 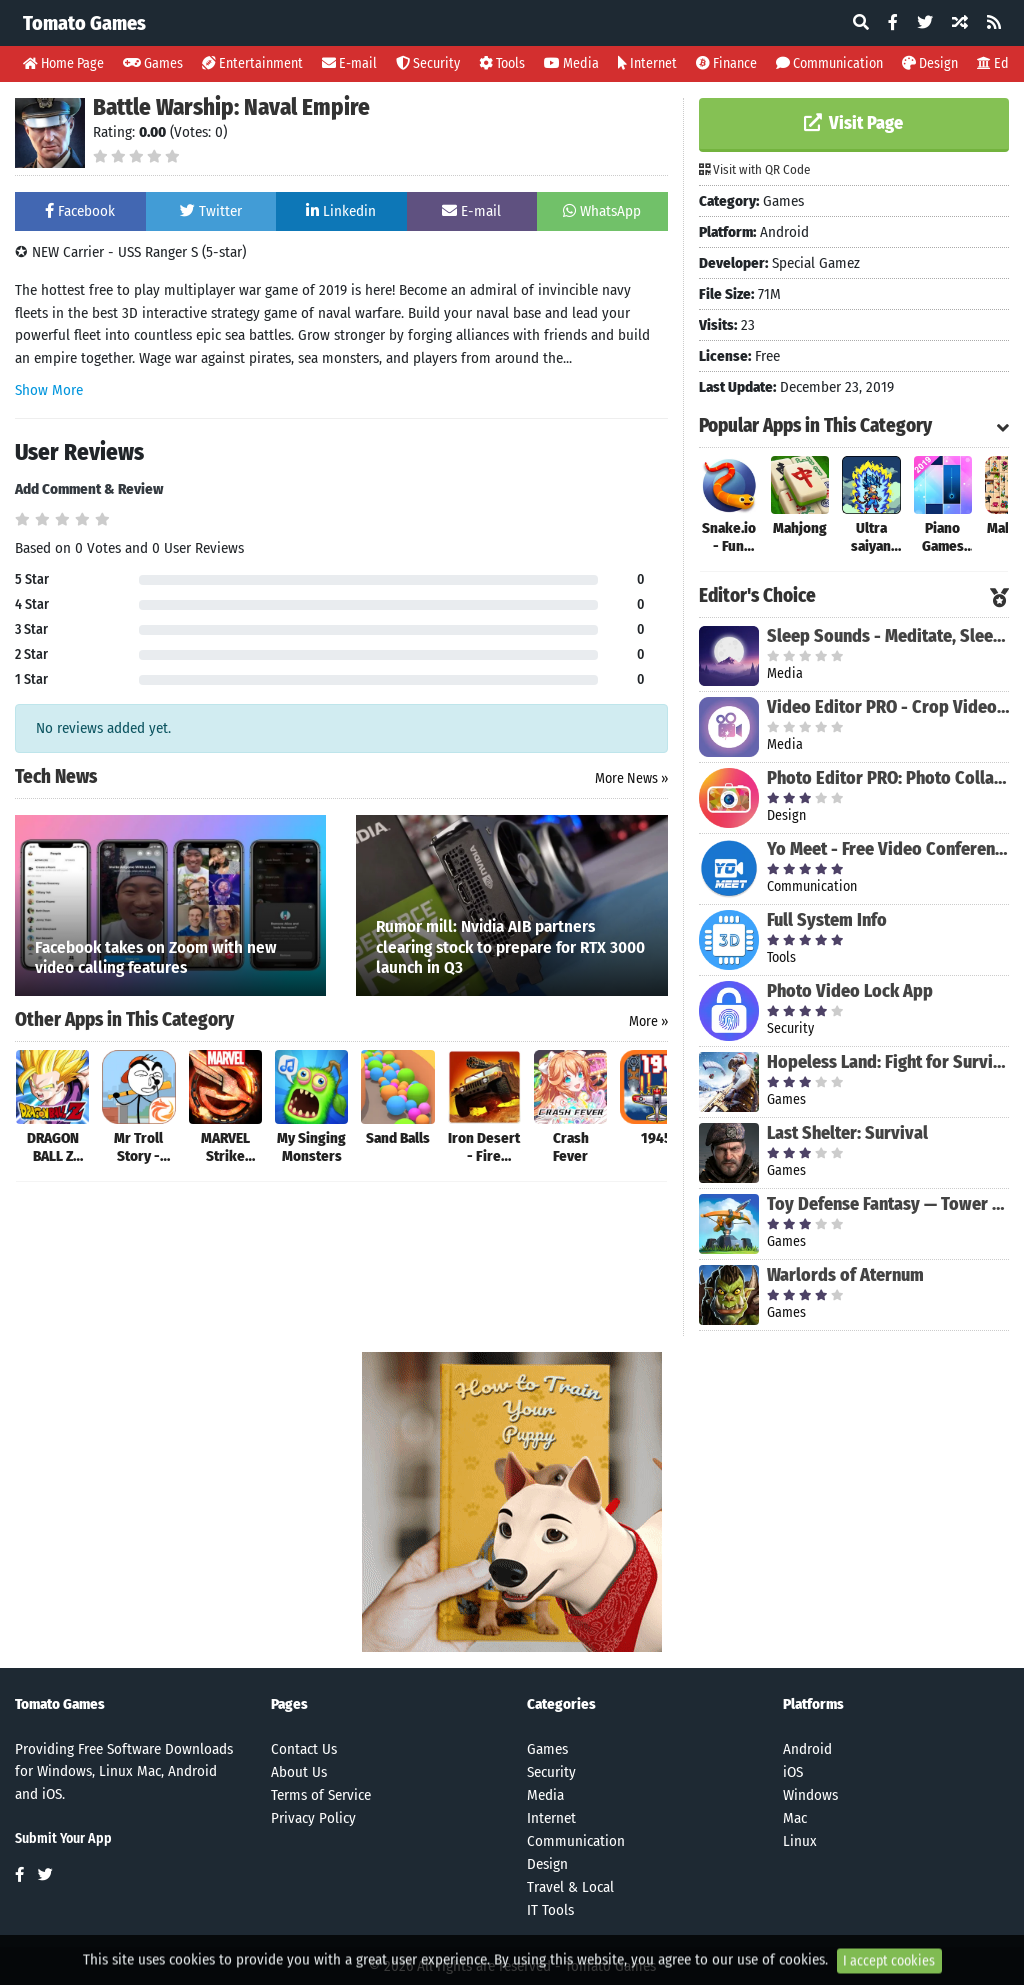 I want to click on Travel & Local, so click(x=570, y=1887).